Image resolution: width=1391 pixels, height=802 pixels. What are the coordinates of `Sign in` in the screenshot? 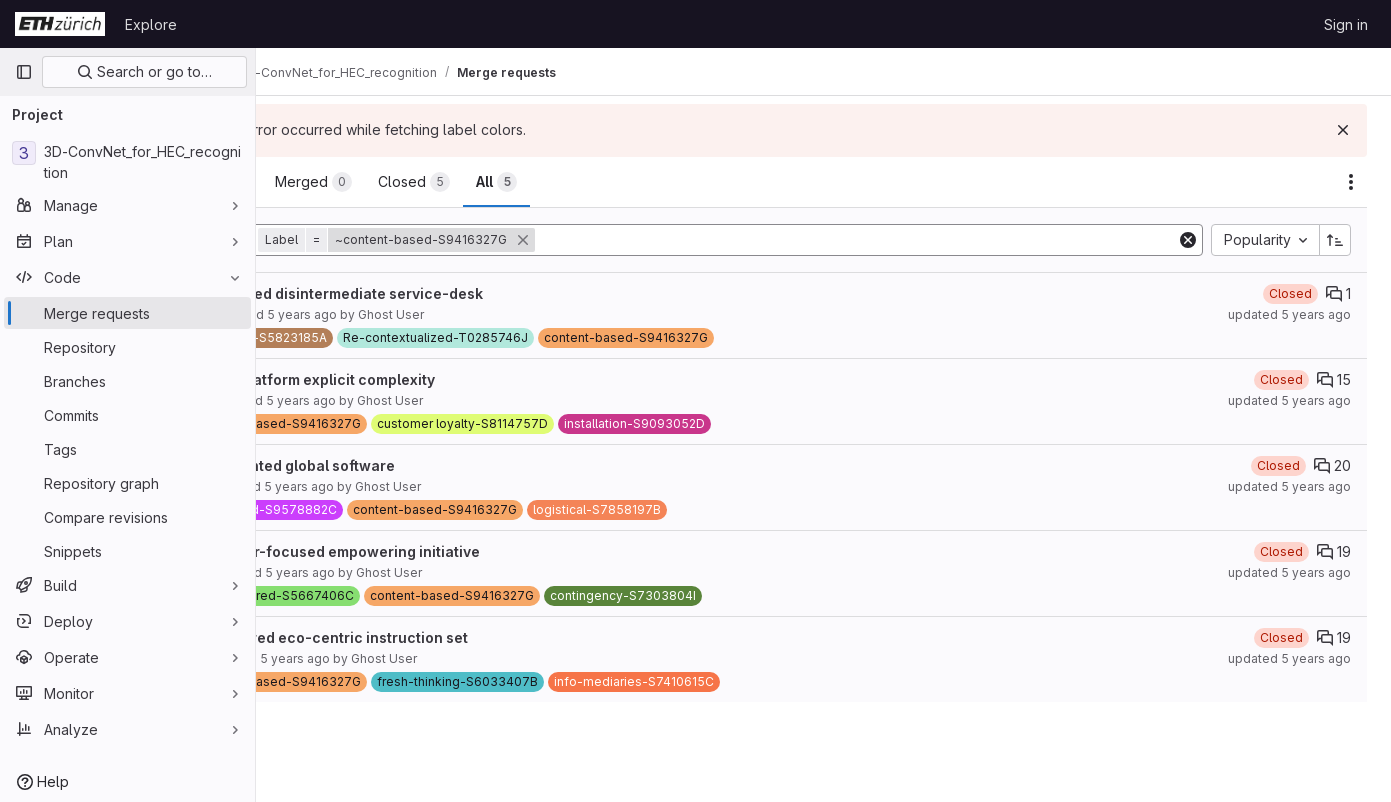 It's located at (1346, 24).